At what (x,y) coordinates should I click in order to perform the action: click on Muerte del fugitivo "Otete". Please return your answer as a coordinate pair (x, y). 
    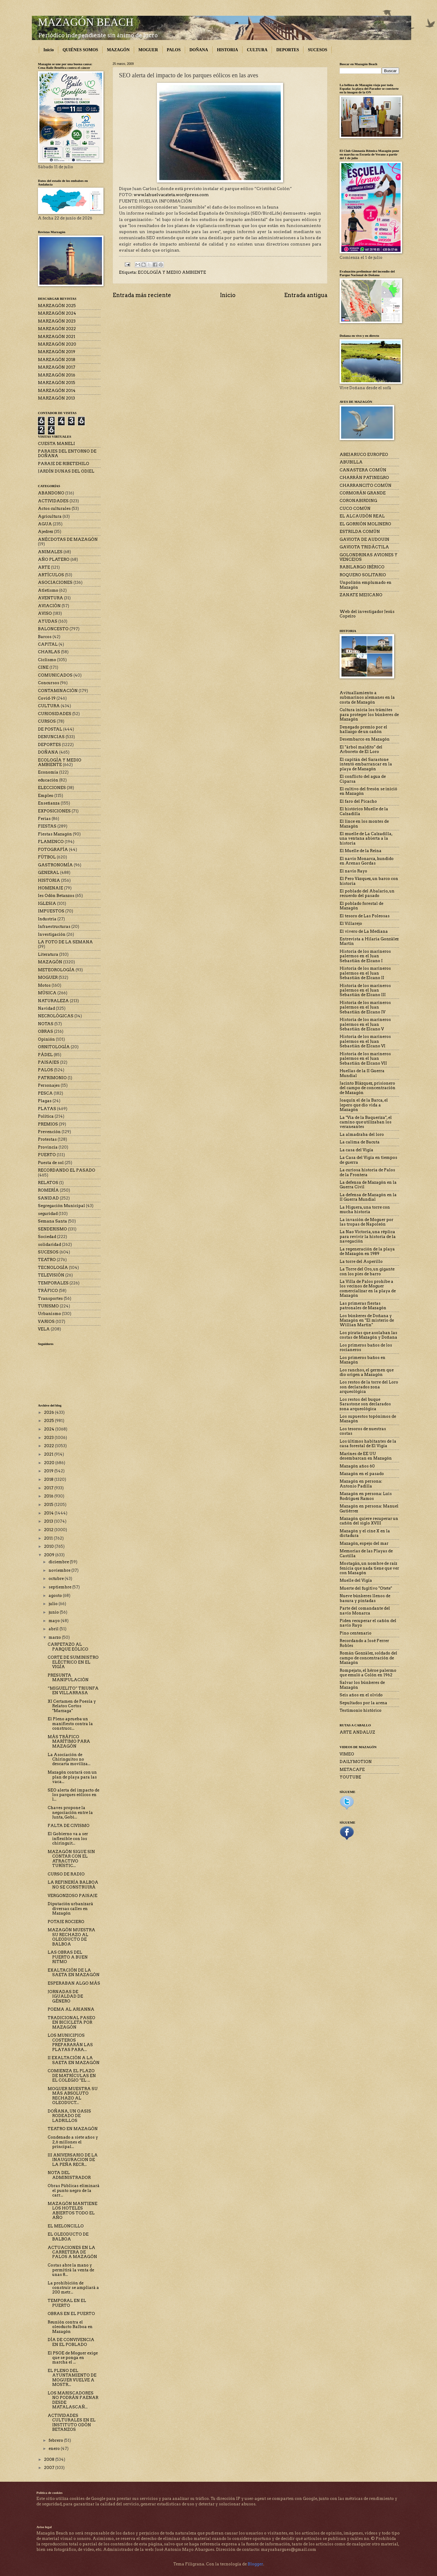
    Looking at the image, I should click on (366, 1588).